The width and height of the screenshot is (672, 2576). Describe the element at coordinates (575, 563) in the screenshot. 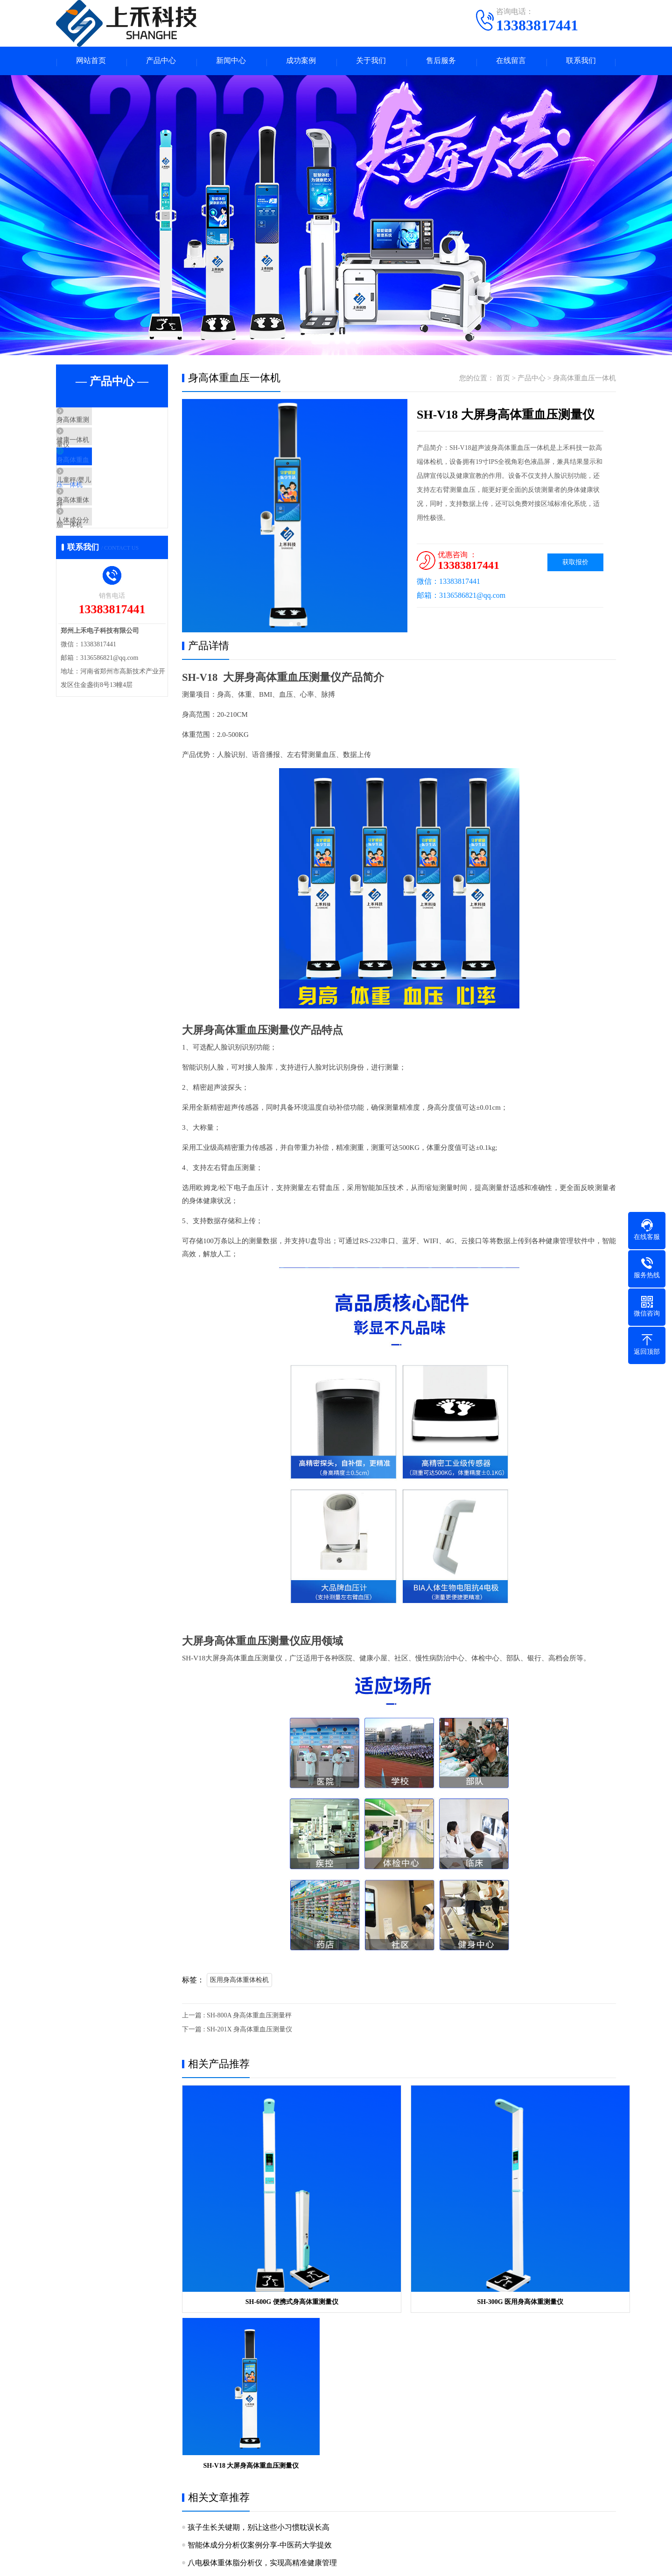

I see `获取报价` at that location.